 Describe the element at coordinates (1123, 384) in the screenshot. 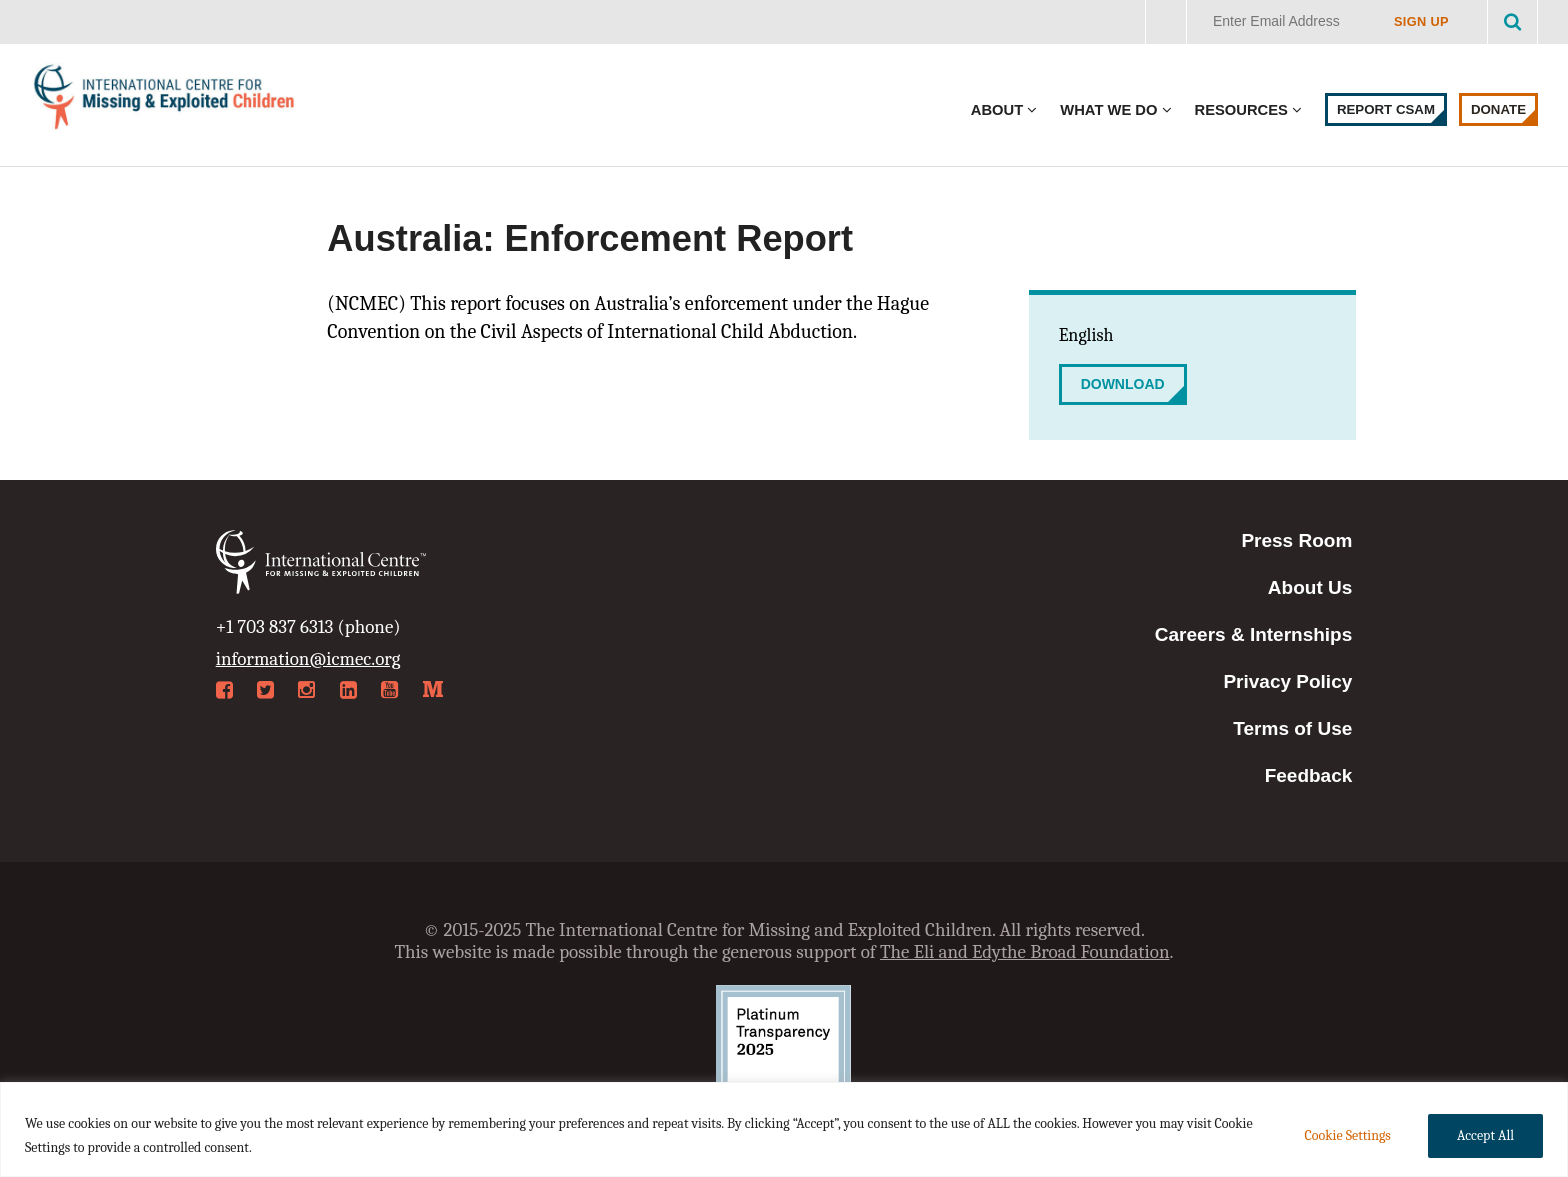

I see `Download` at that location.